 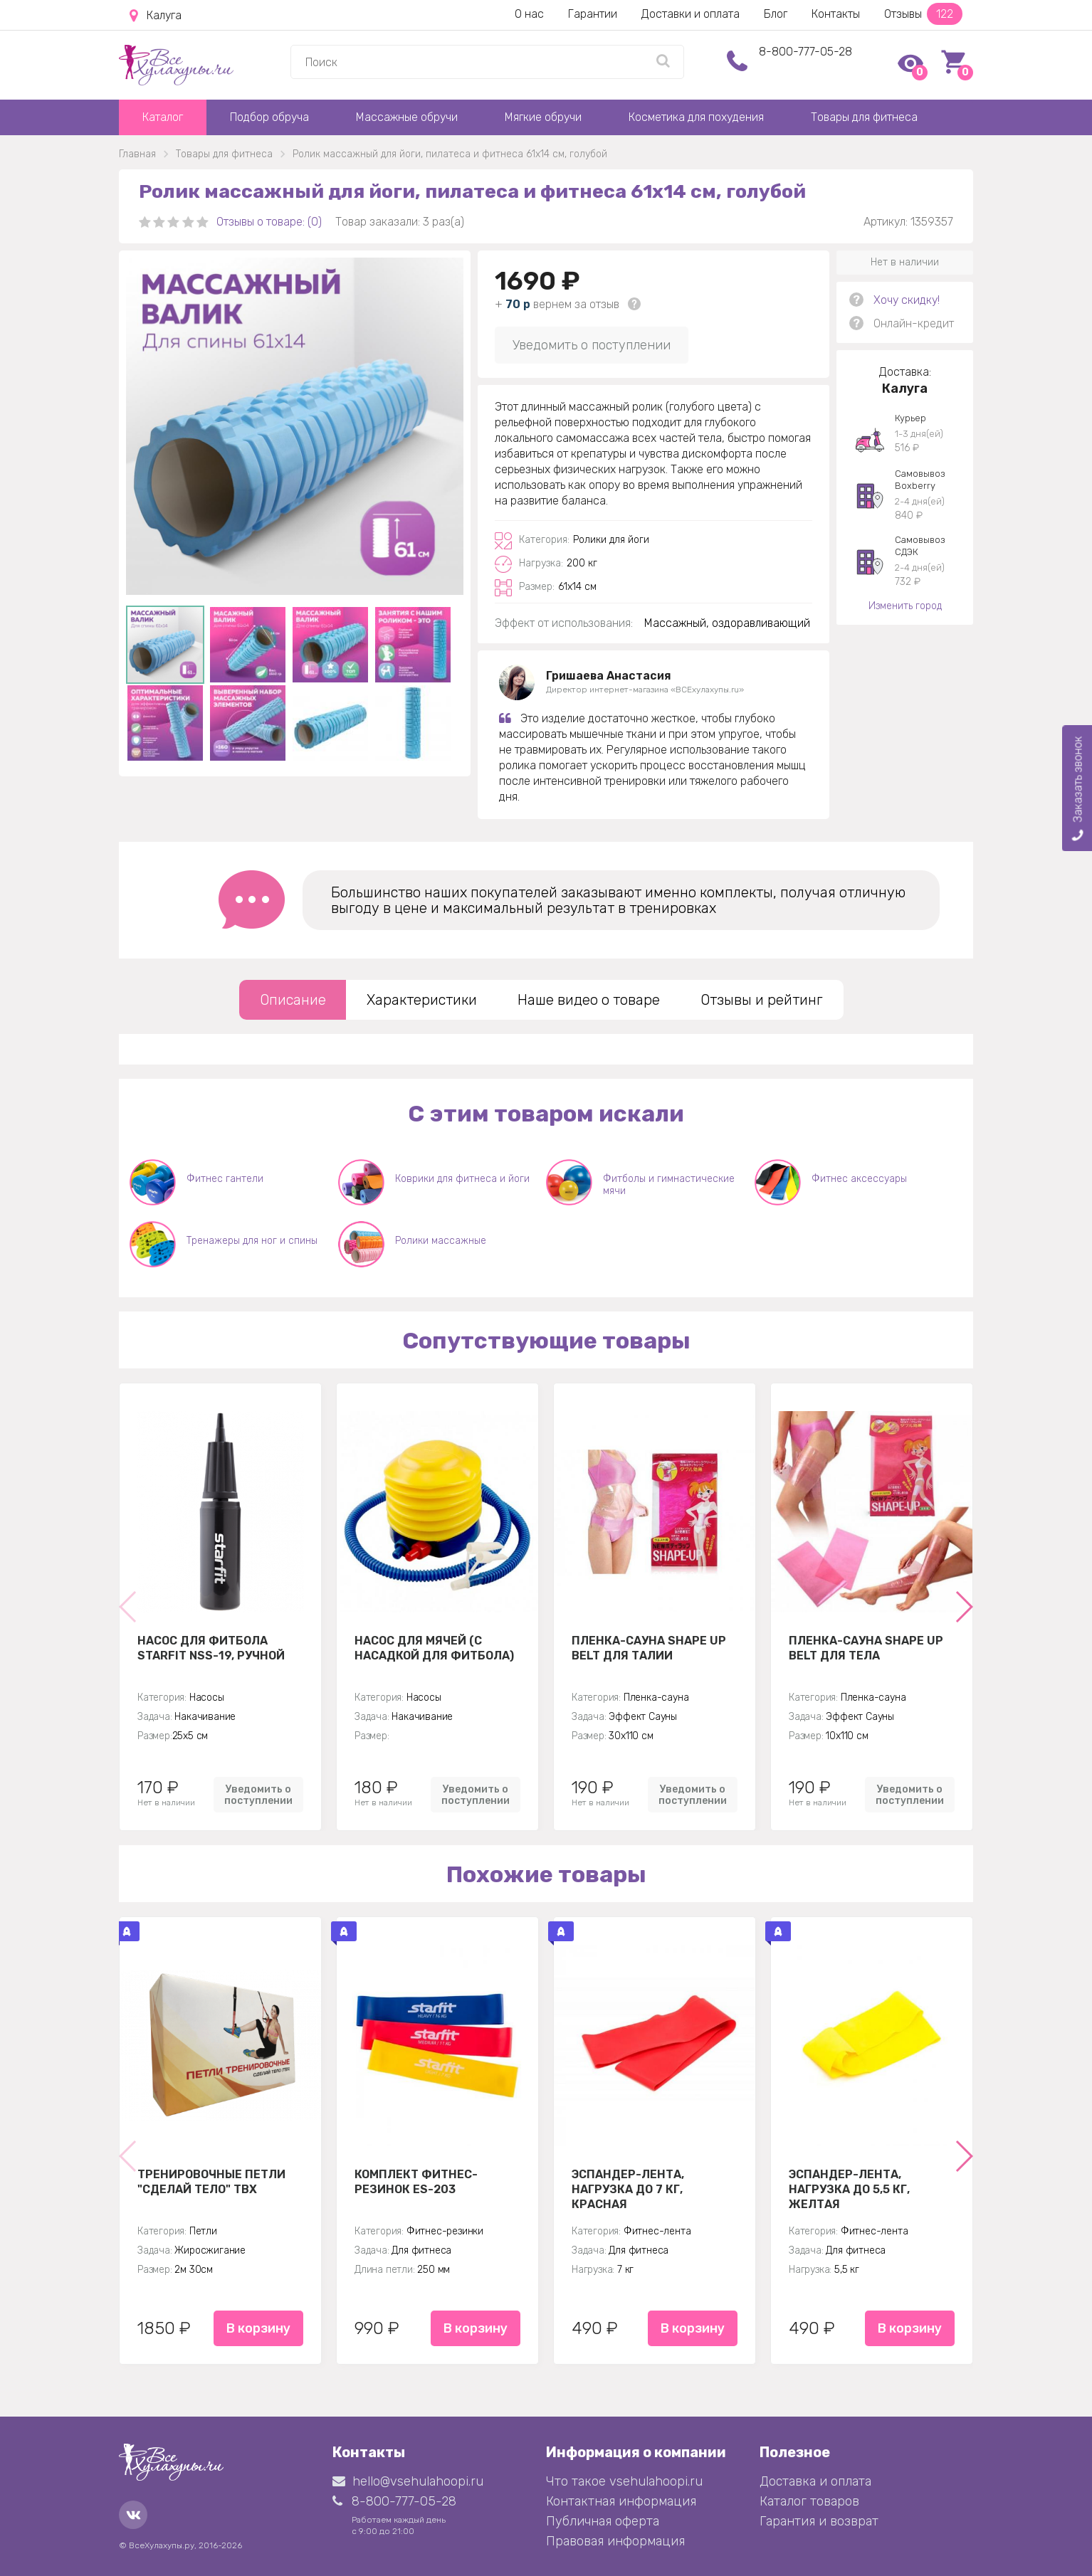 What do you see at coordinates (690, 14) in the screenshot?
I see `Доставки и оплата` at bounding box center [690, 14].